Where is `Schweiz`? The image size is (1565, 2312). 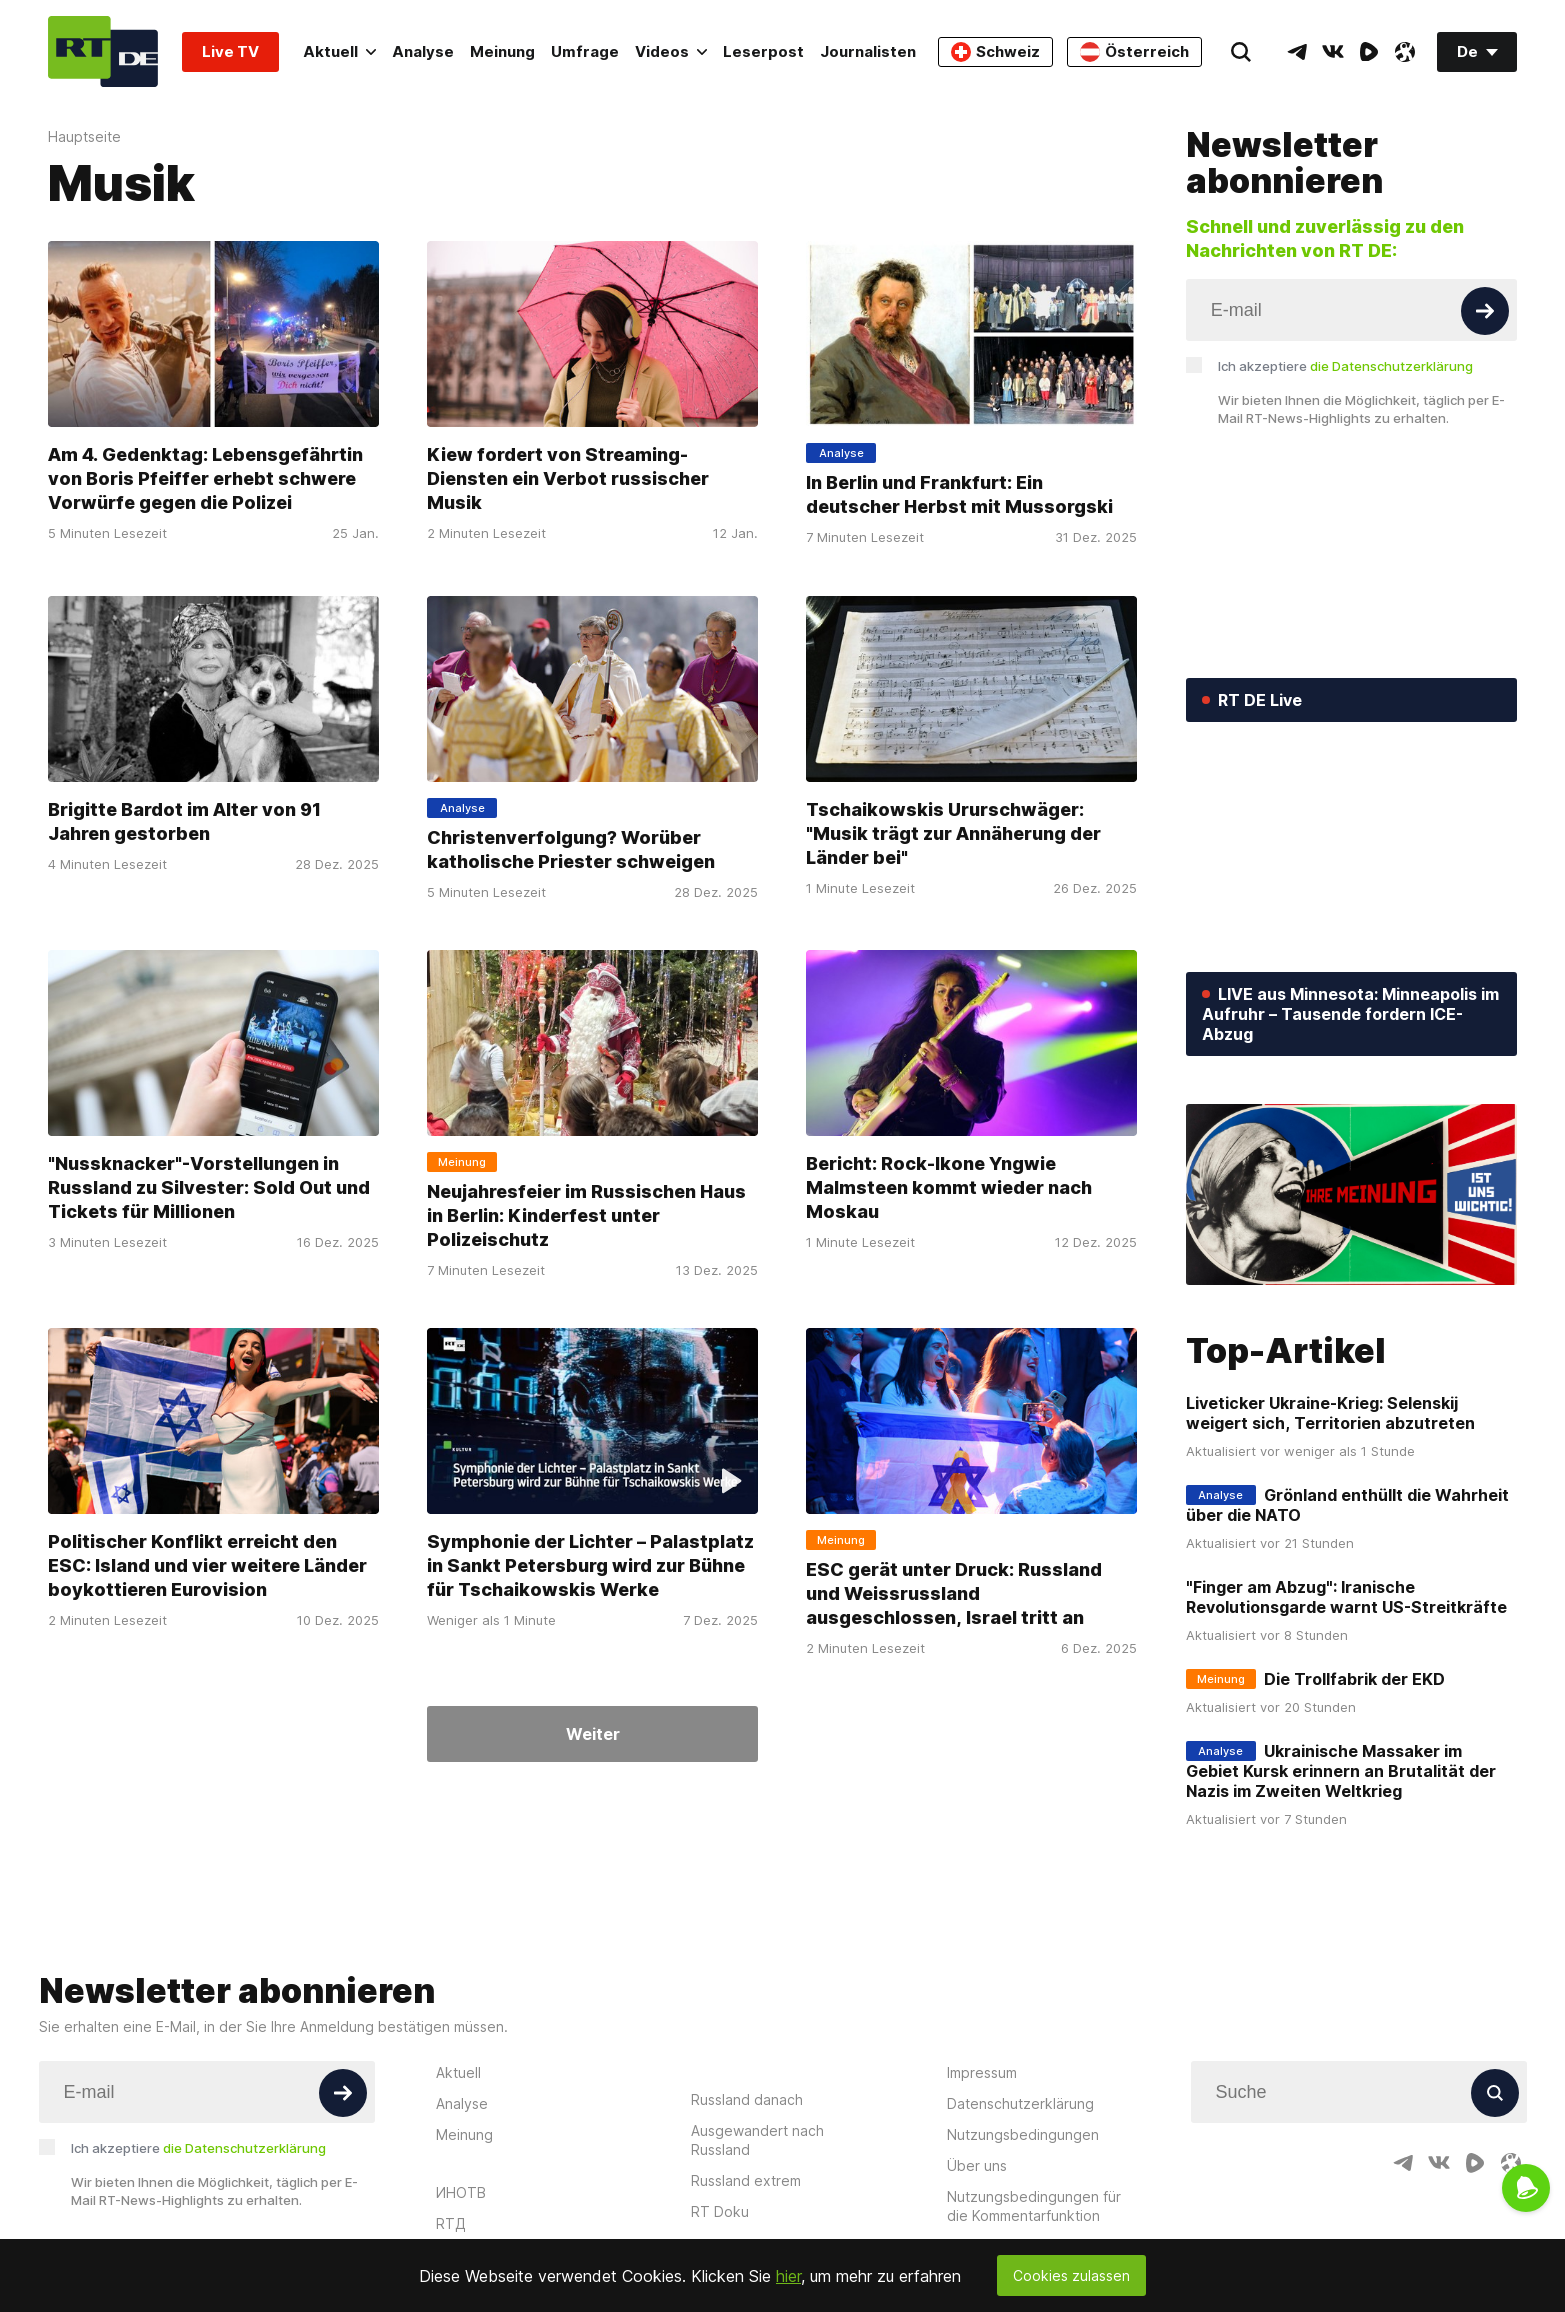
Schweiz is located at coordinates (995, 52).